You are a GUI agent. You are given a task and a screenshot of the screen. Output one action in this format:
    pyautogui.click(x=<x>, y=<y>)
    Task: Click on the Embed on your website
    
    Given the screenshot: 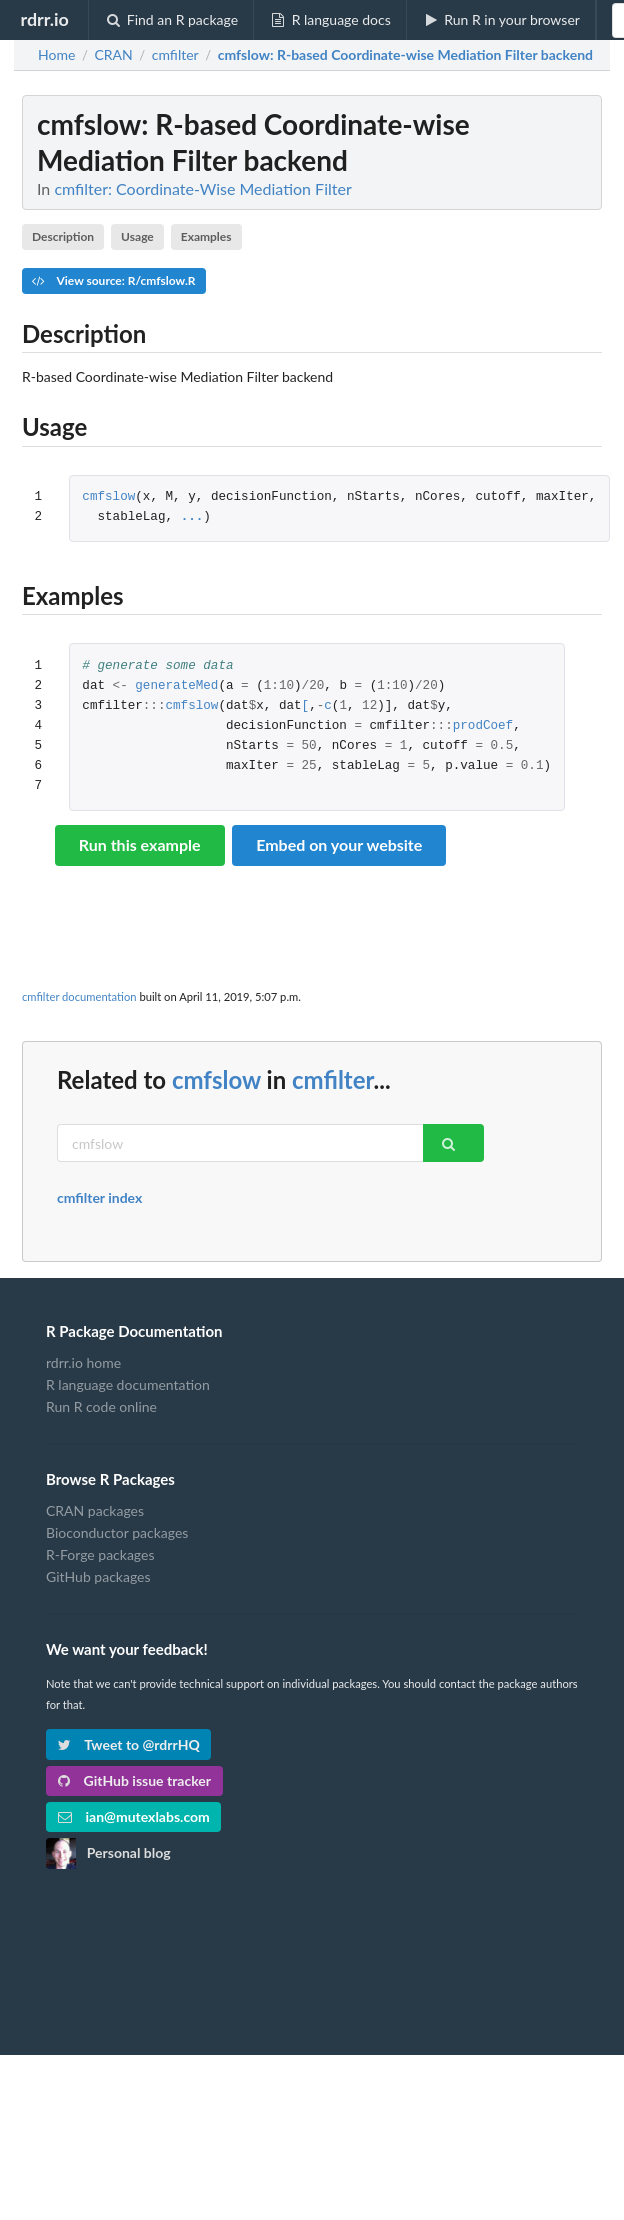 What is the action you would take?
    pyautogui.click(x=339, y=844)
    